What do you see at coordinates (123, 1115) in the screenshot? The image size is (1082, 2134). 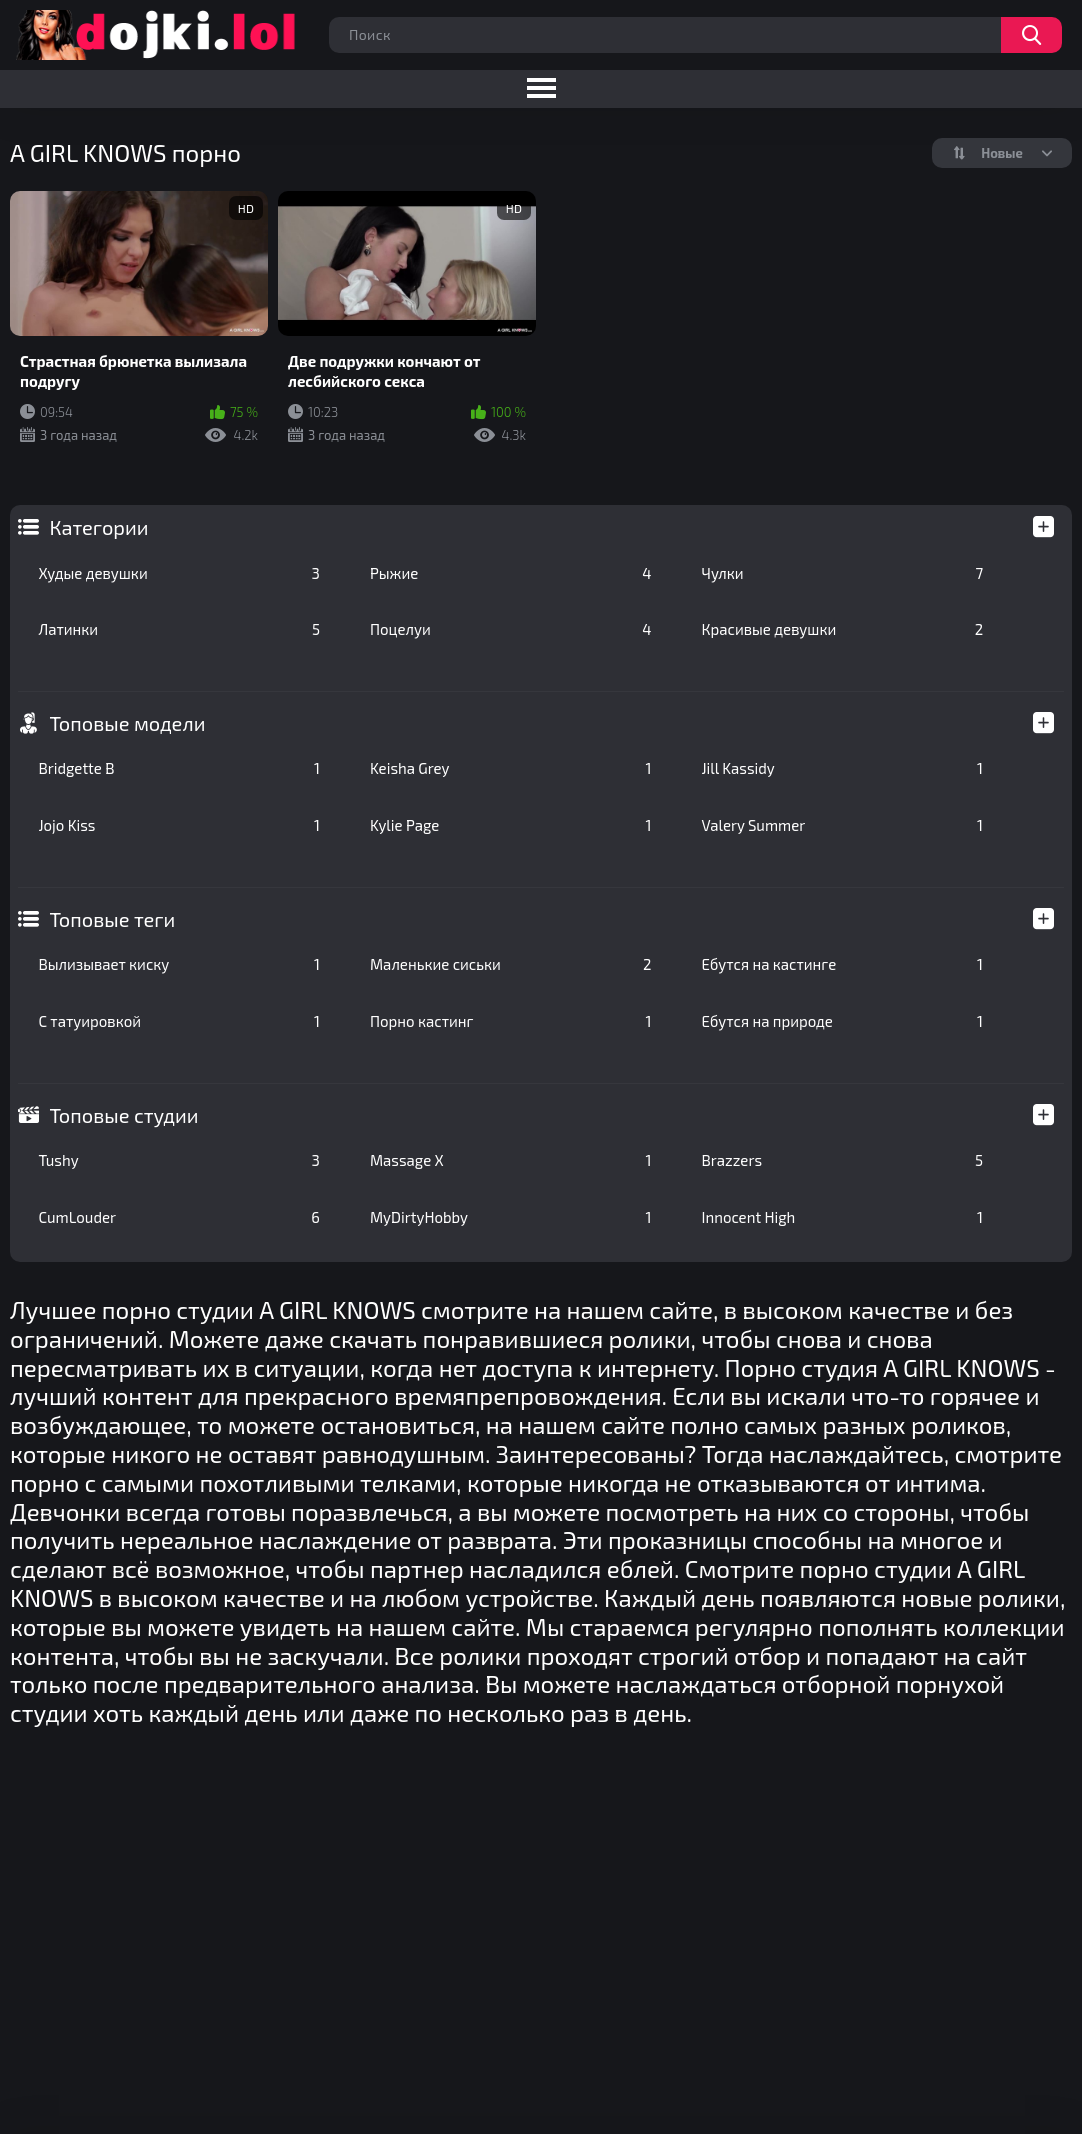 I see `Топовые студии` at bounding box center [123, 1115].